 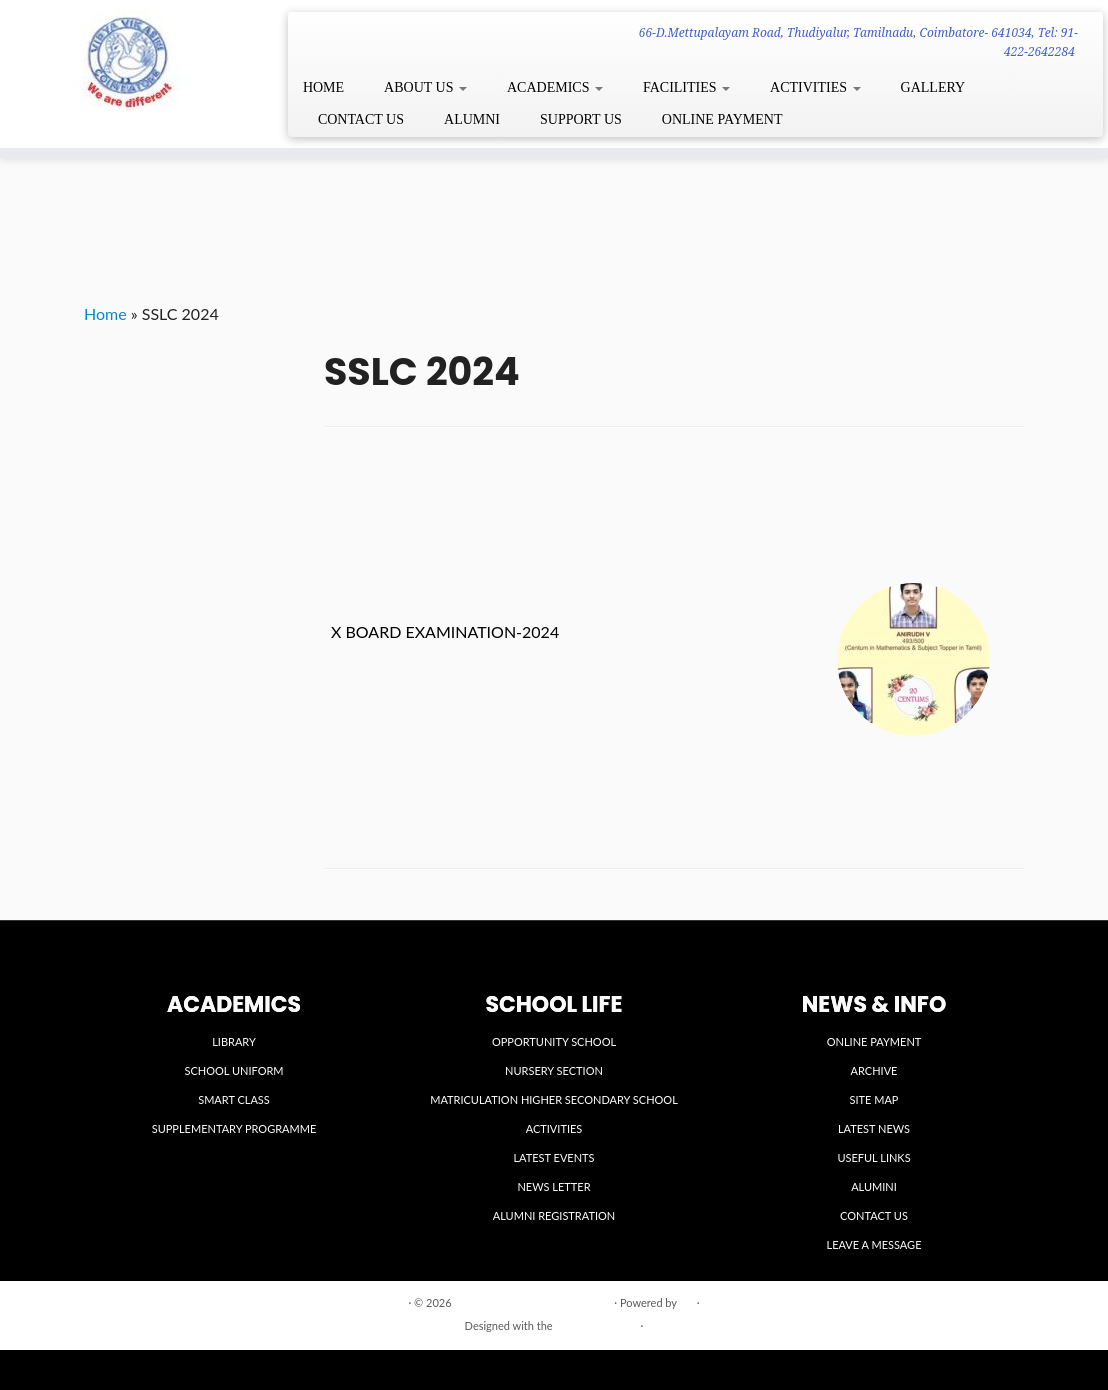 I want to click on ACADEMICS, so click(x=555, y=87).